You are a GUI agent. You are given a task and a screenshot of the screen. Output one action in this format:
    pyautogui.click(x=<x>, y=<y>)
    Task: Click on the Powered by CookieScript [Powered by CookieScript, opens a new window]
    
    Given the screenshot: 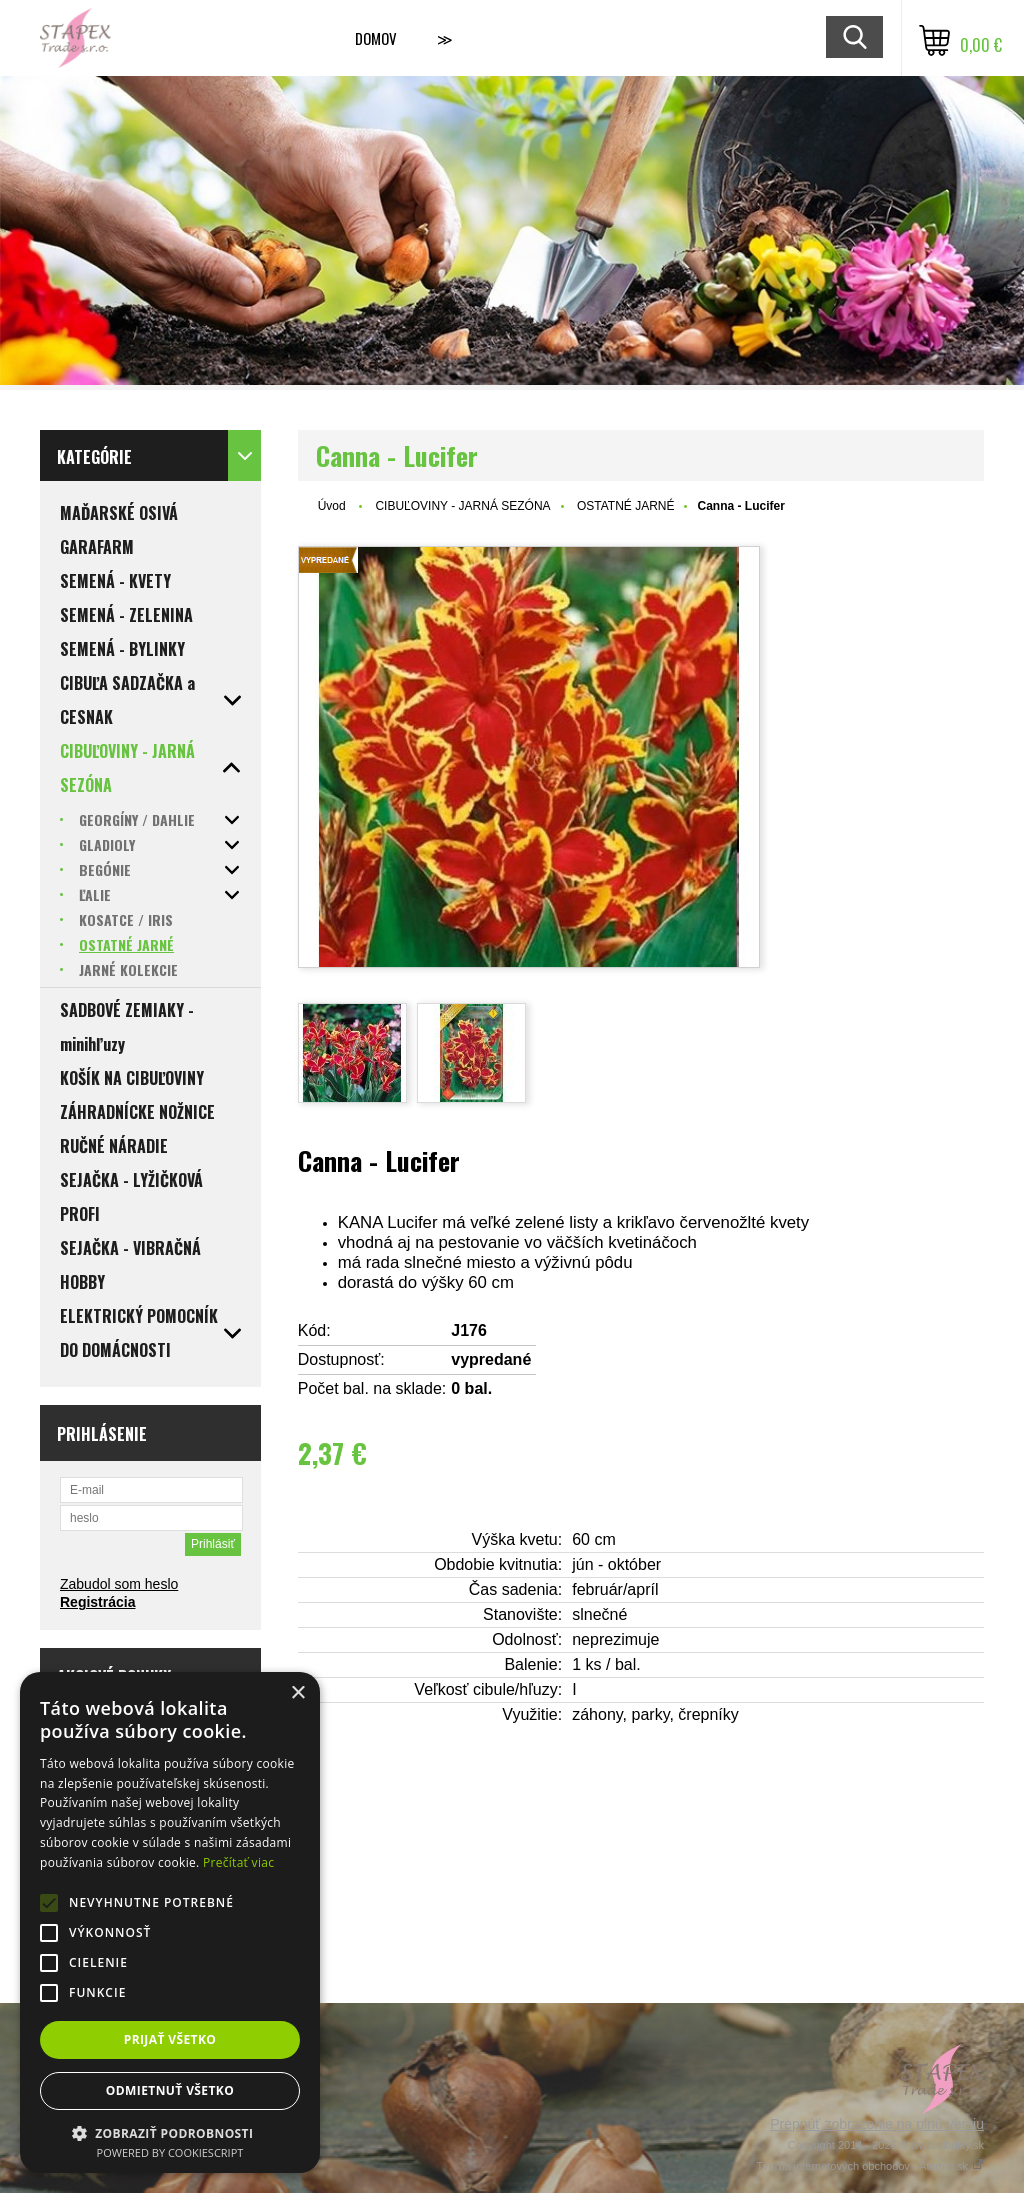 What is the action you would take?
    pyautogui.click(x=170, y=2152)
    